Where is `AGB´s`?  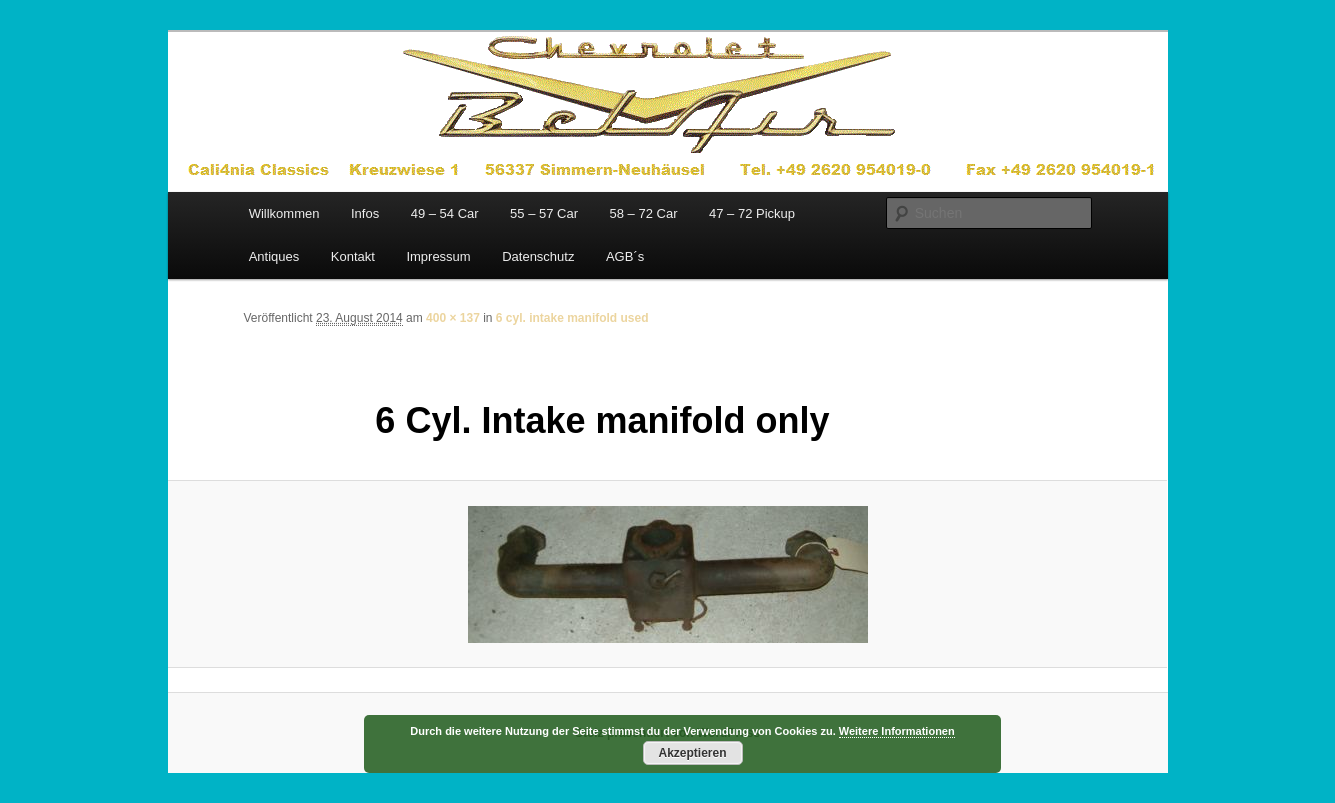
AGB´s is located at coordinates (625, 256).